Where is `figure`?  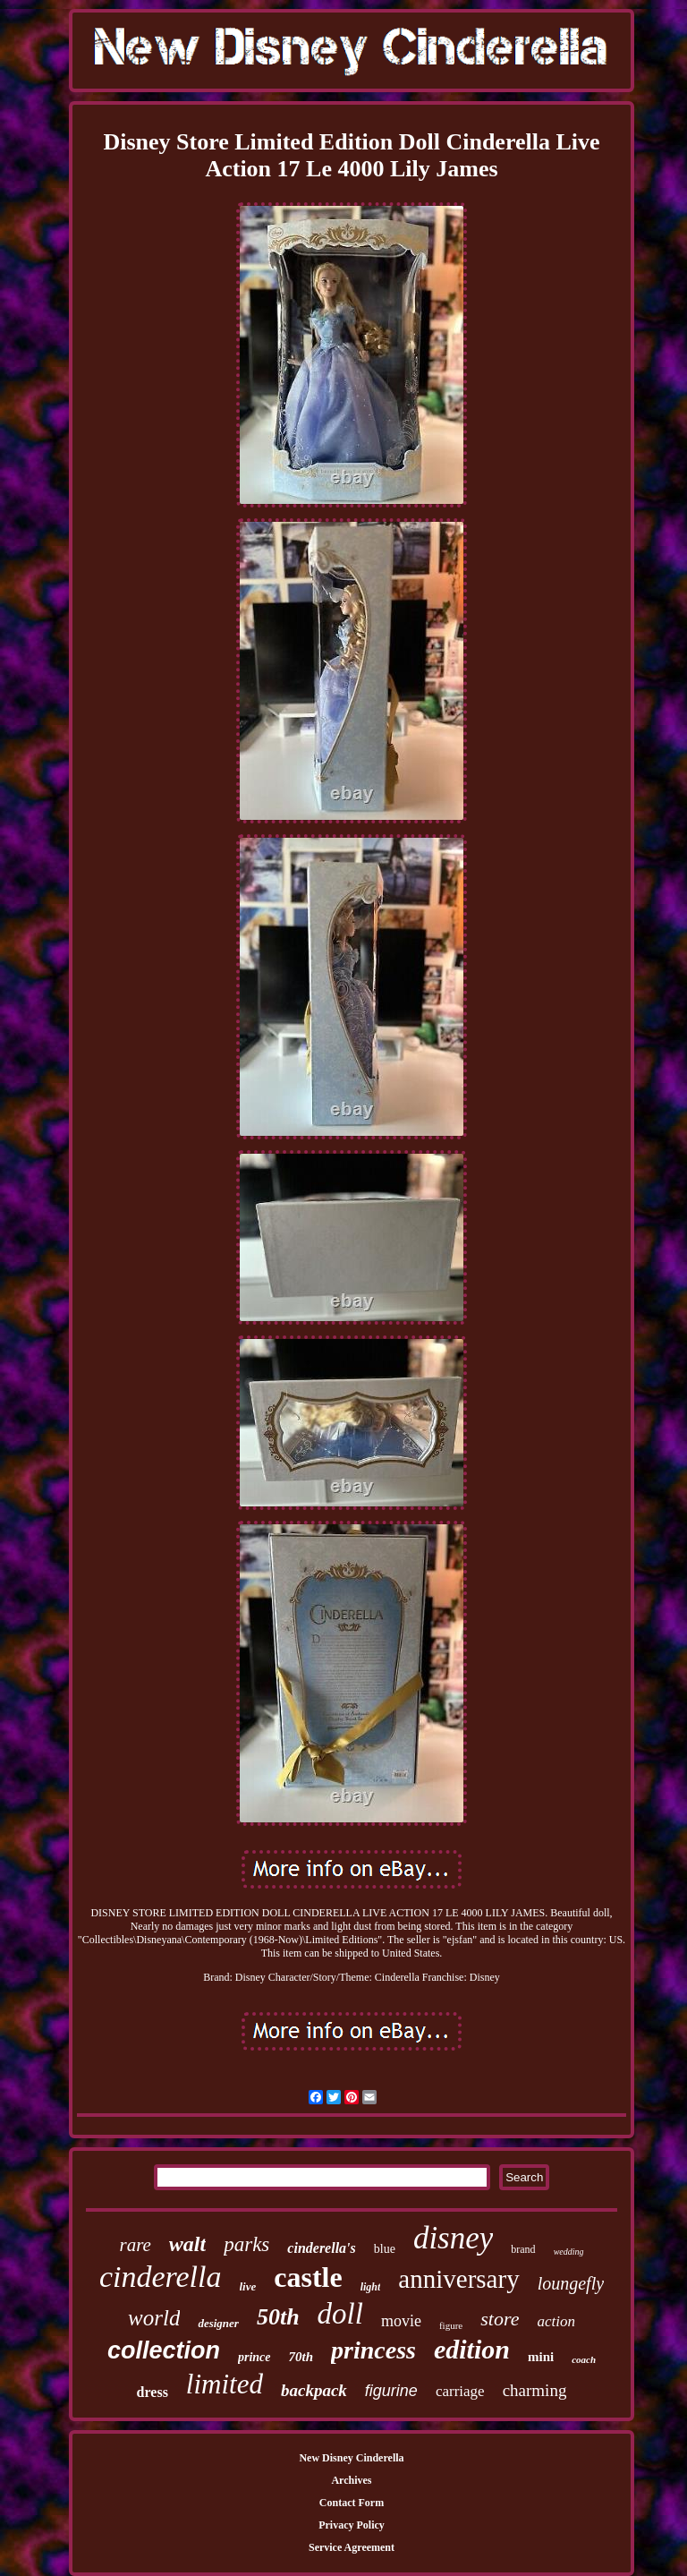
figure is located at coordinates (450, 2325).